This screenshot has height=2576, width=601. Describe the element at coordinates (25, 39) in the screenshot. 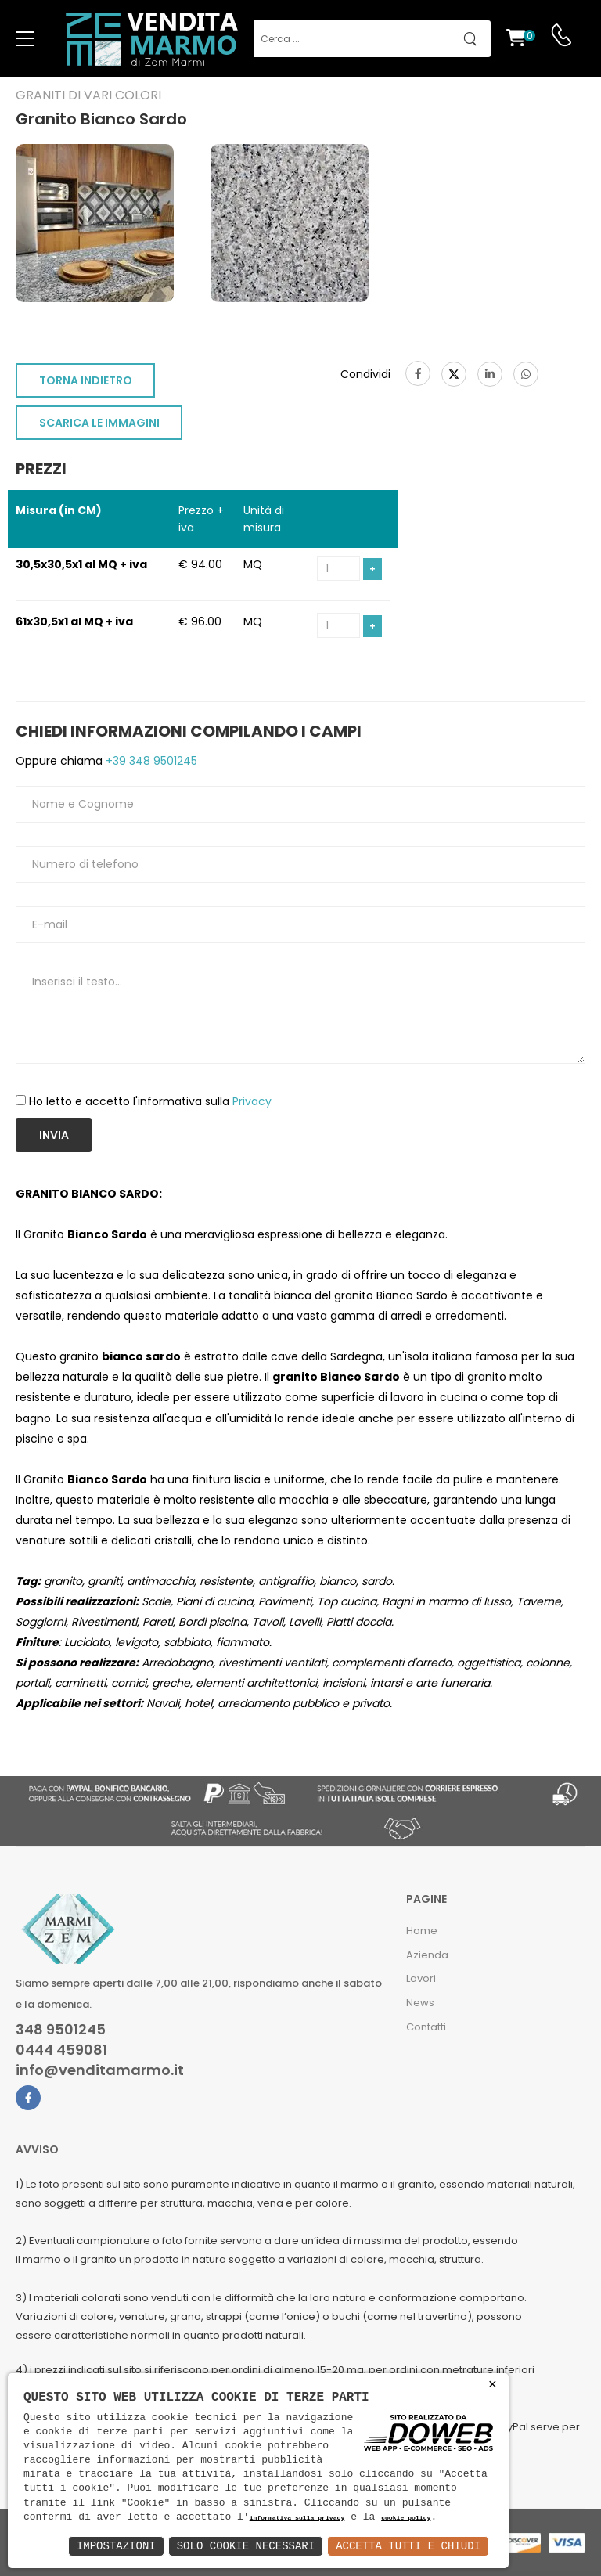

I see `[menu-toggle]` at that location.